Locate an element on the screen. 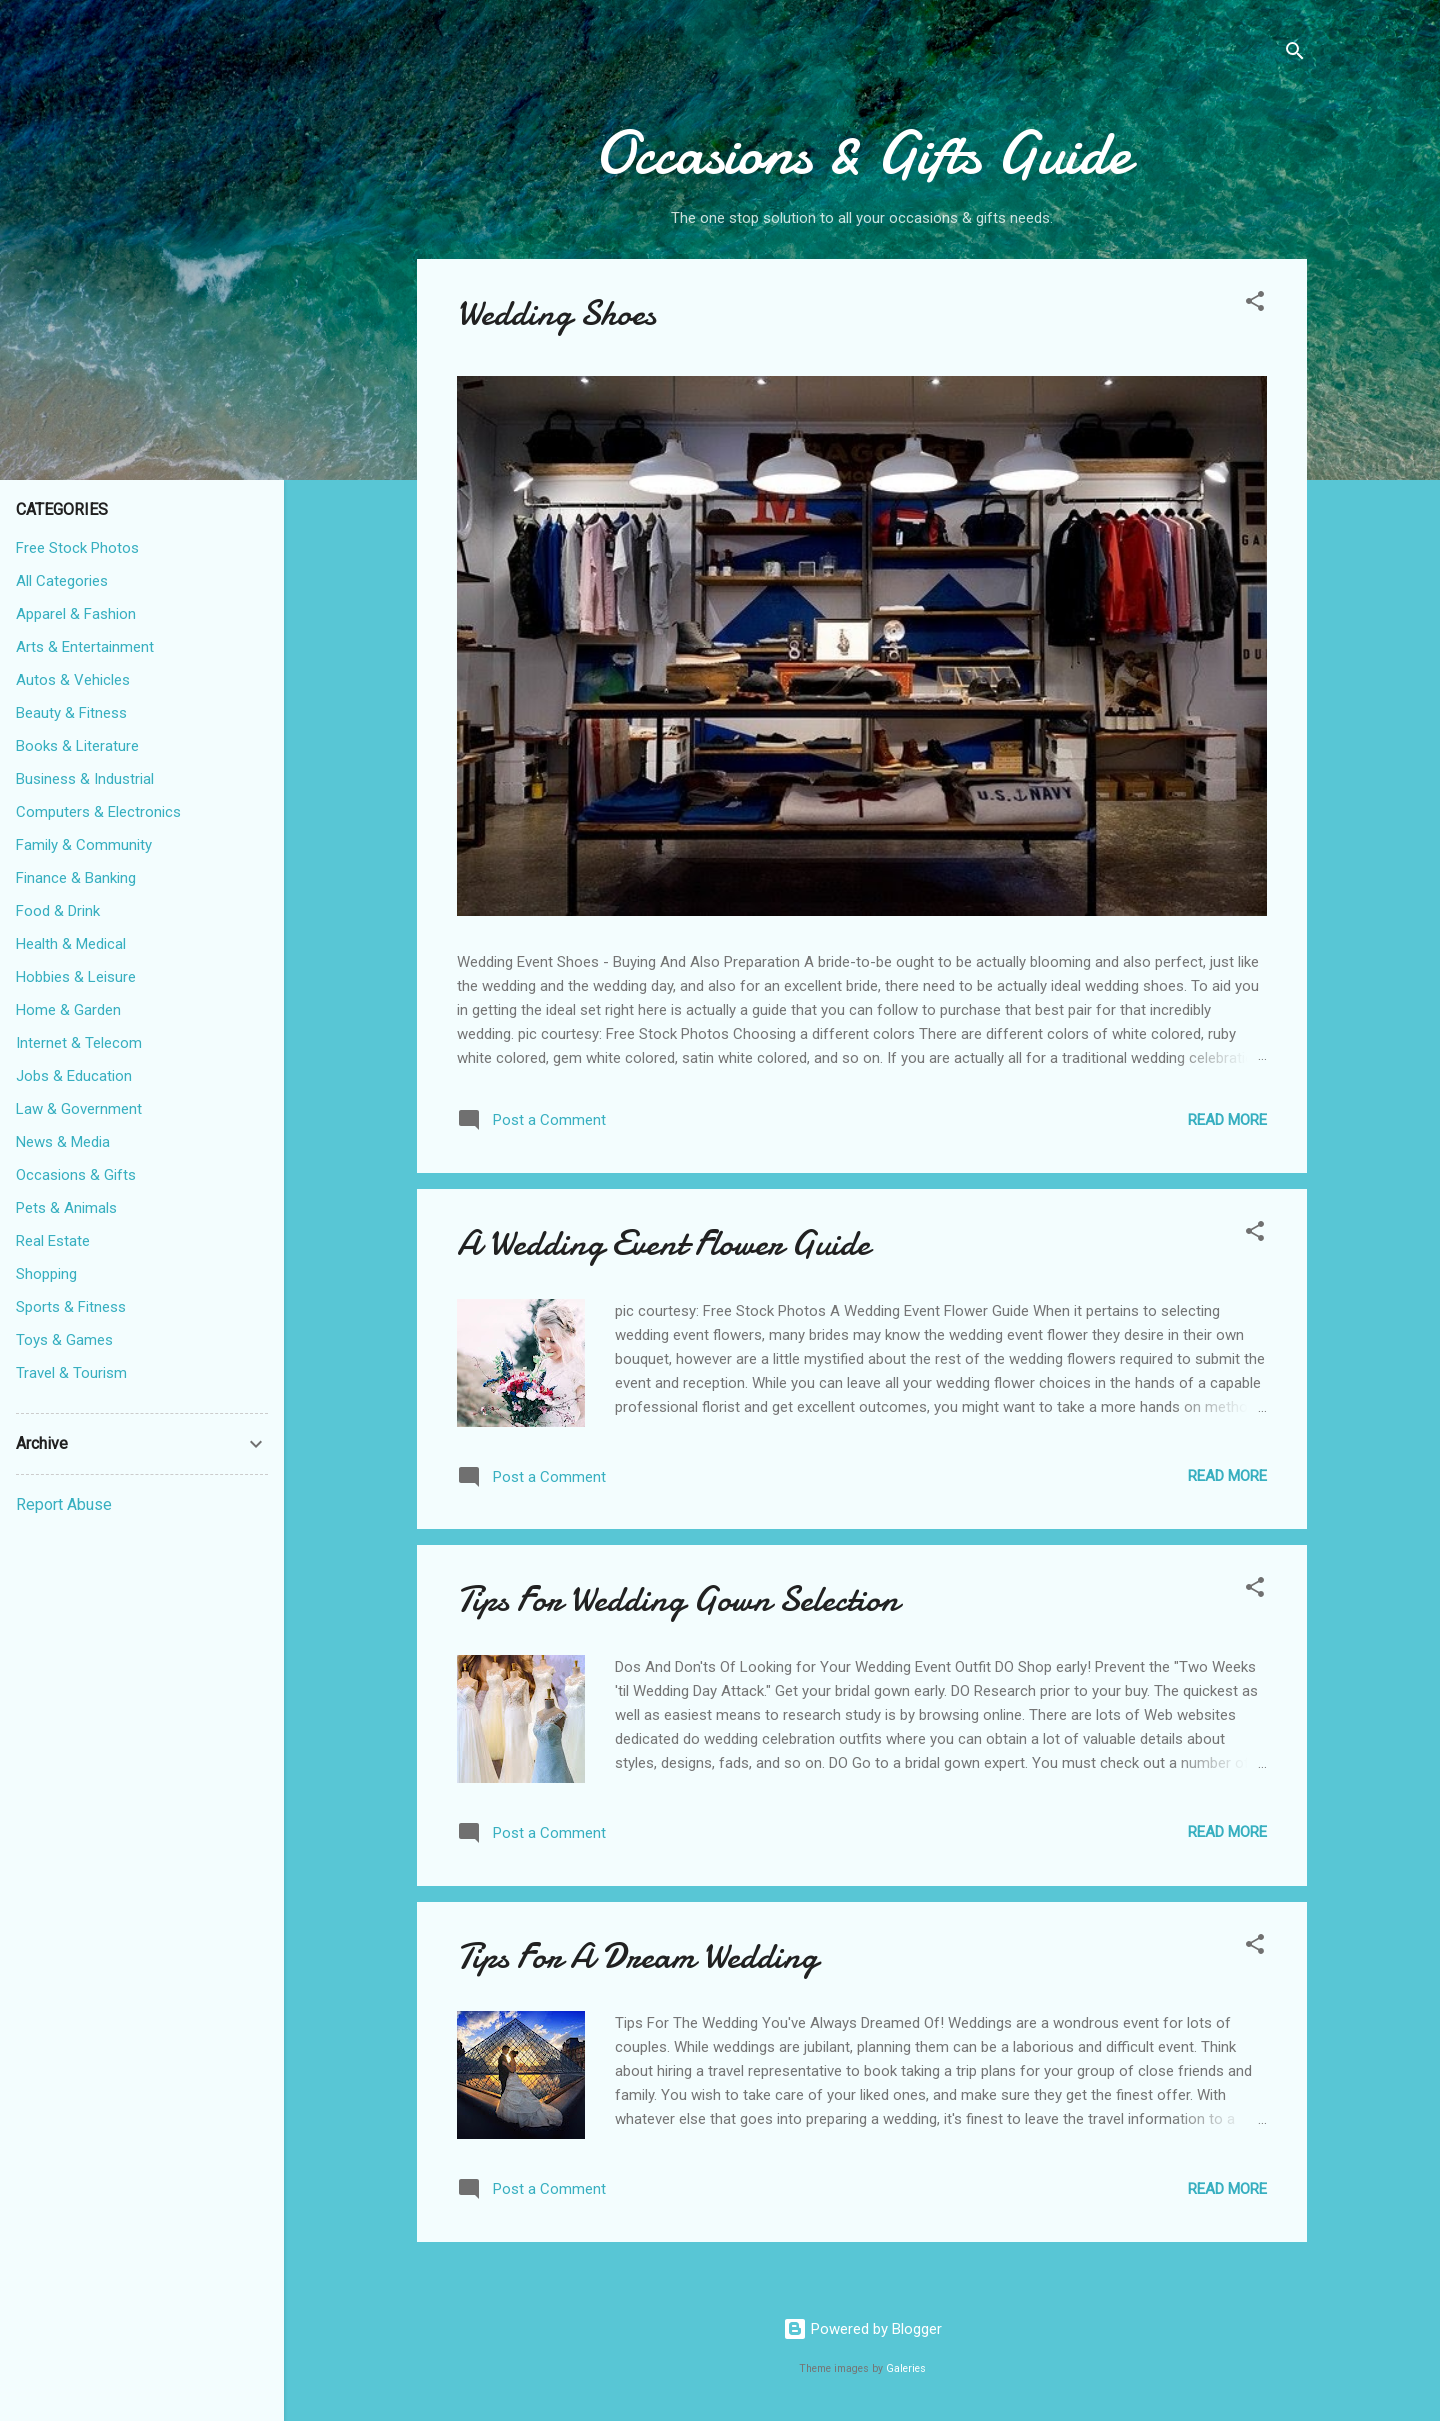  Family & Community is located at coordinates (84, 845).